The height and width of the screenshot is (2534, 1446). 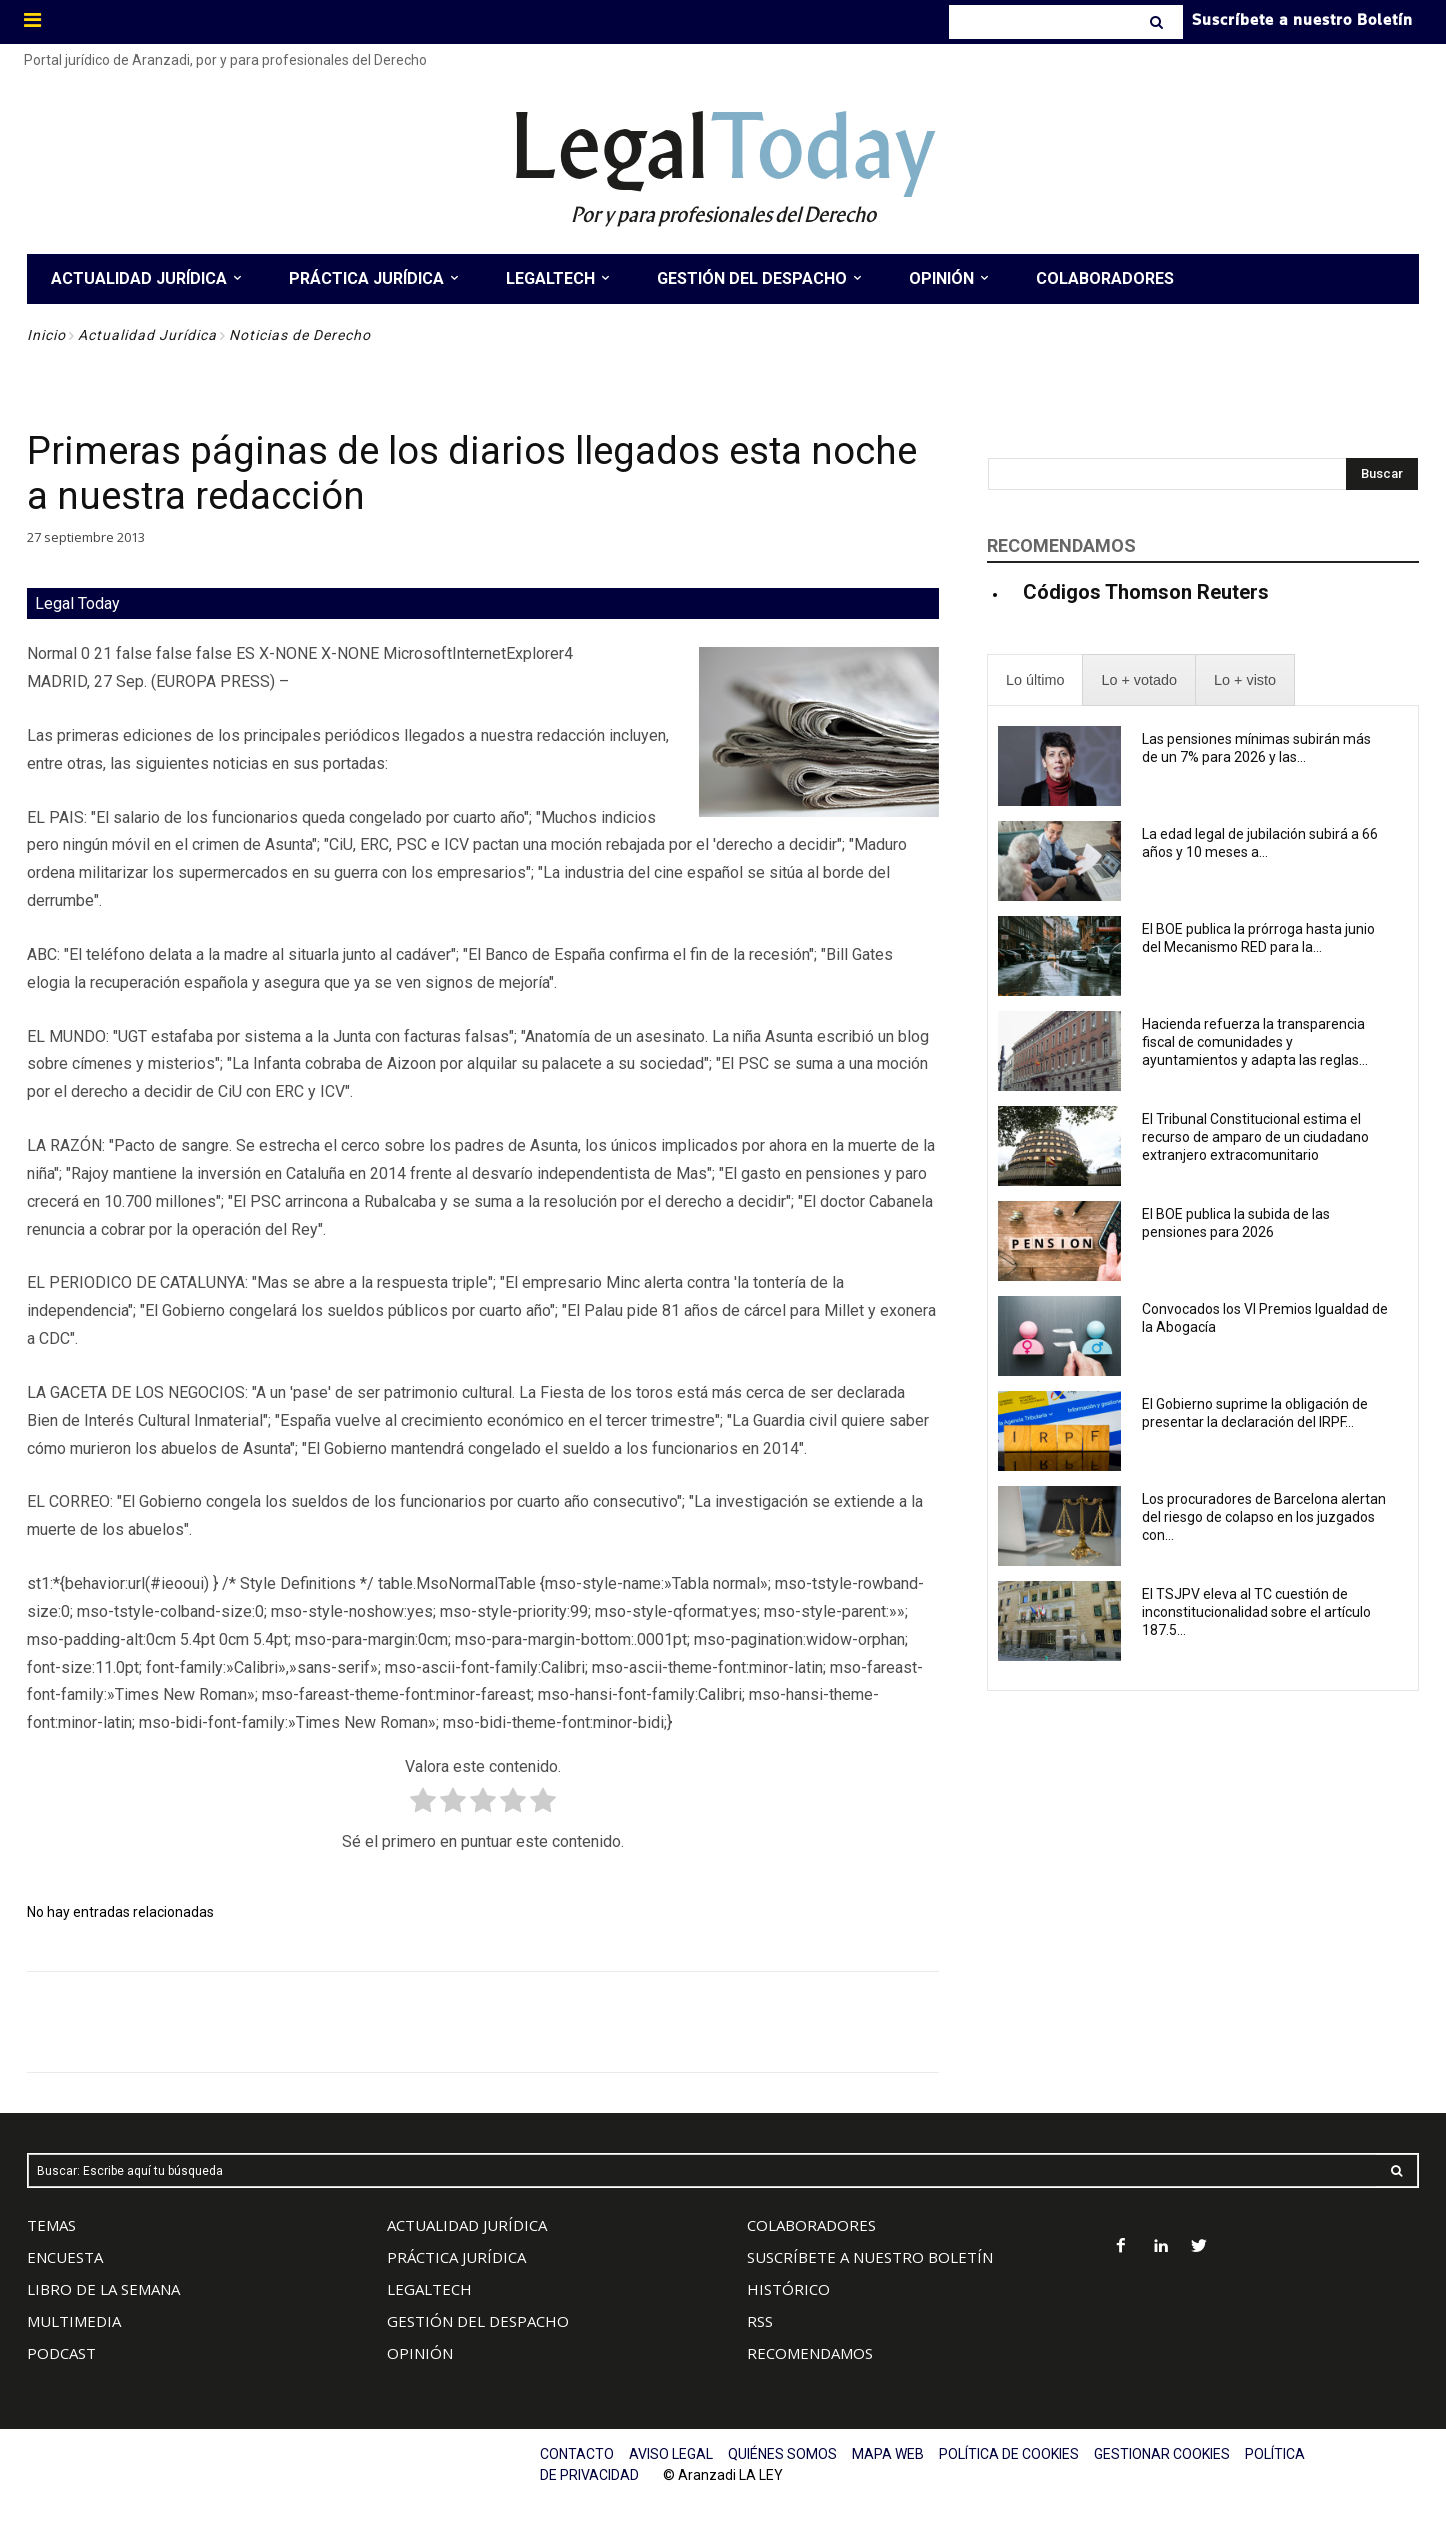 What do you see at coordinates (51, 2225) in the screenshot?
I see `TEMAS` at bounding box center [51, 2225].